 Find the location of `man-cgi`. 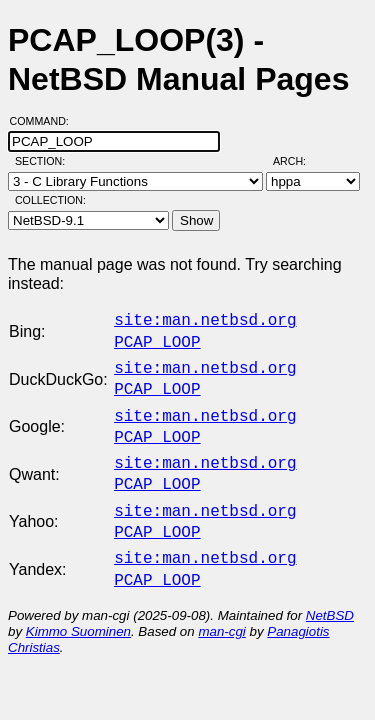

man-cgi is located at coordinates (221, 607).